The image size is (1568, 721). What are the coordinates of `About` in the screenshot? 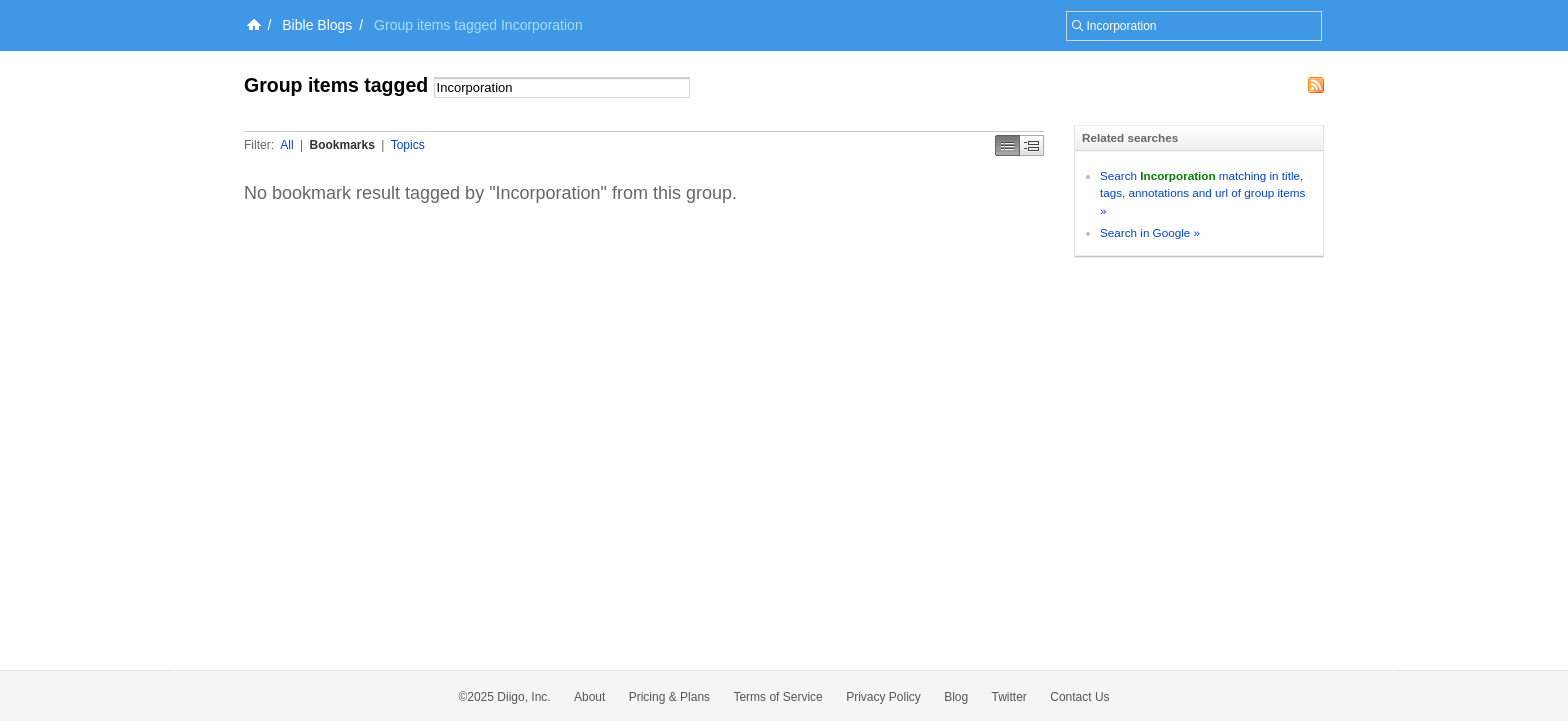 It's located at (589, 697).